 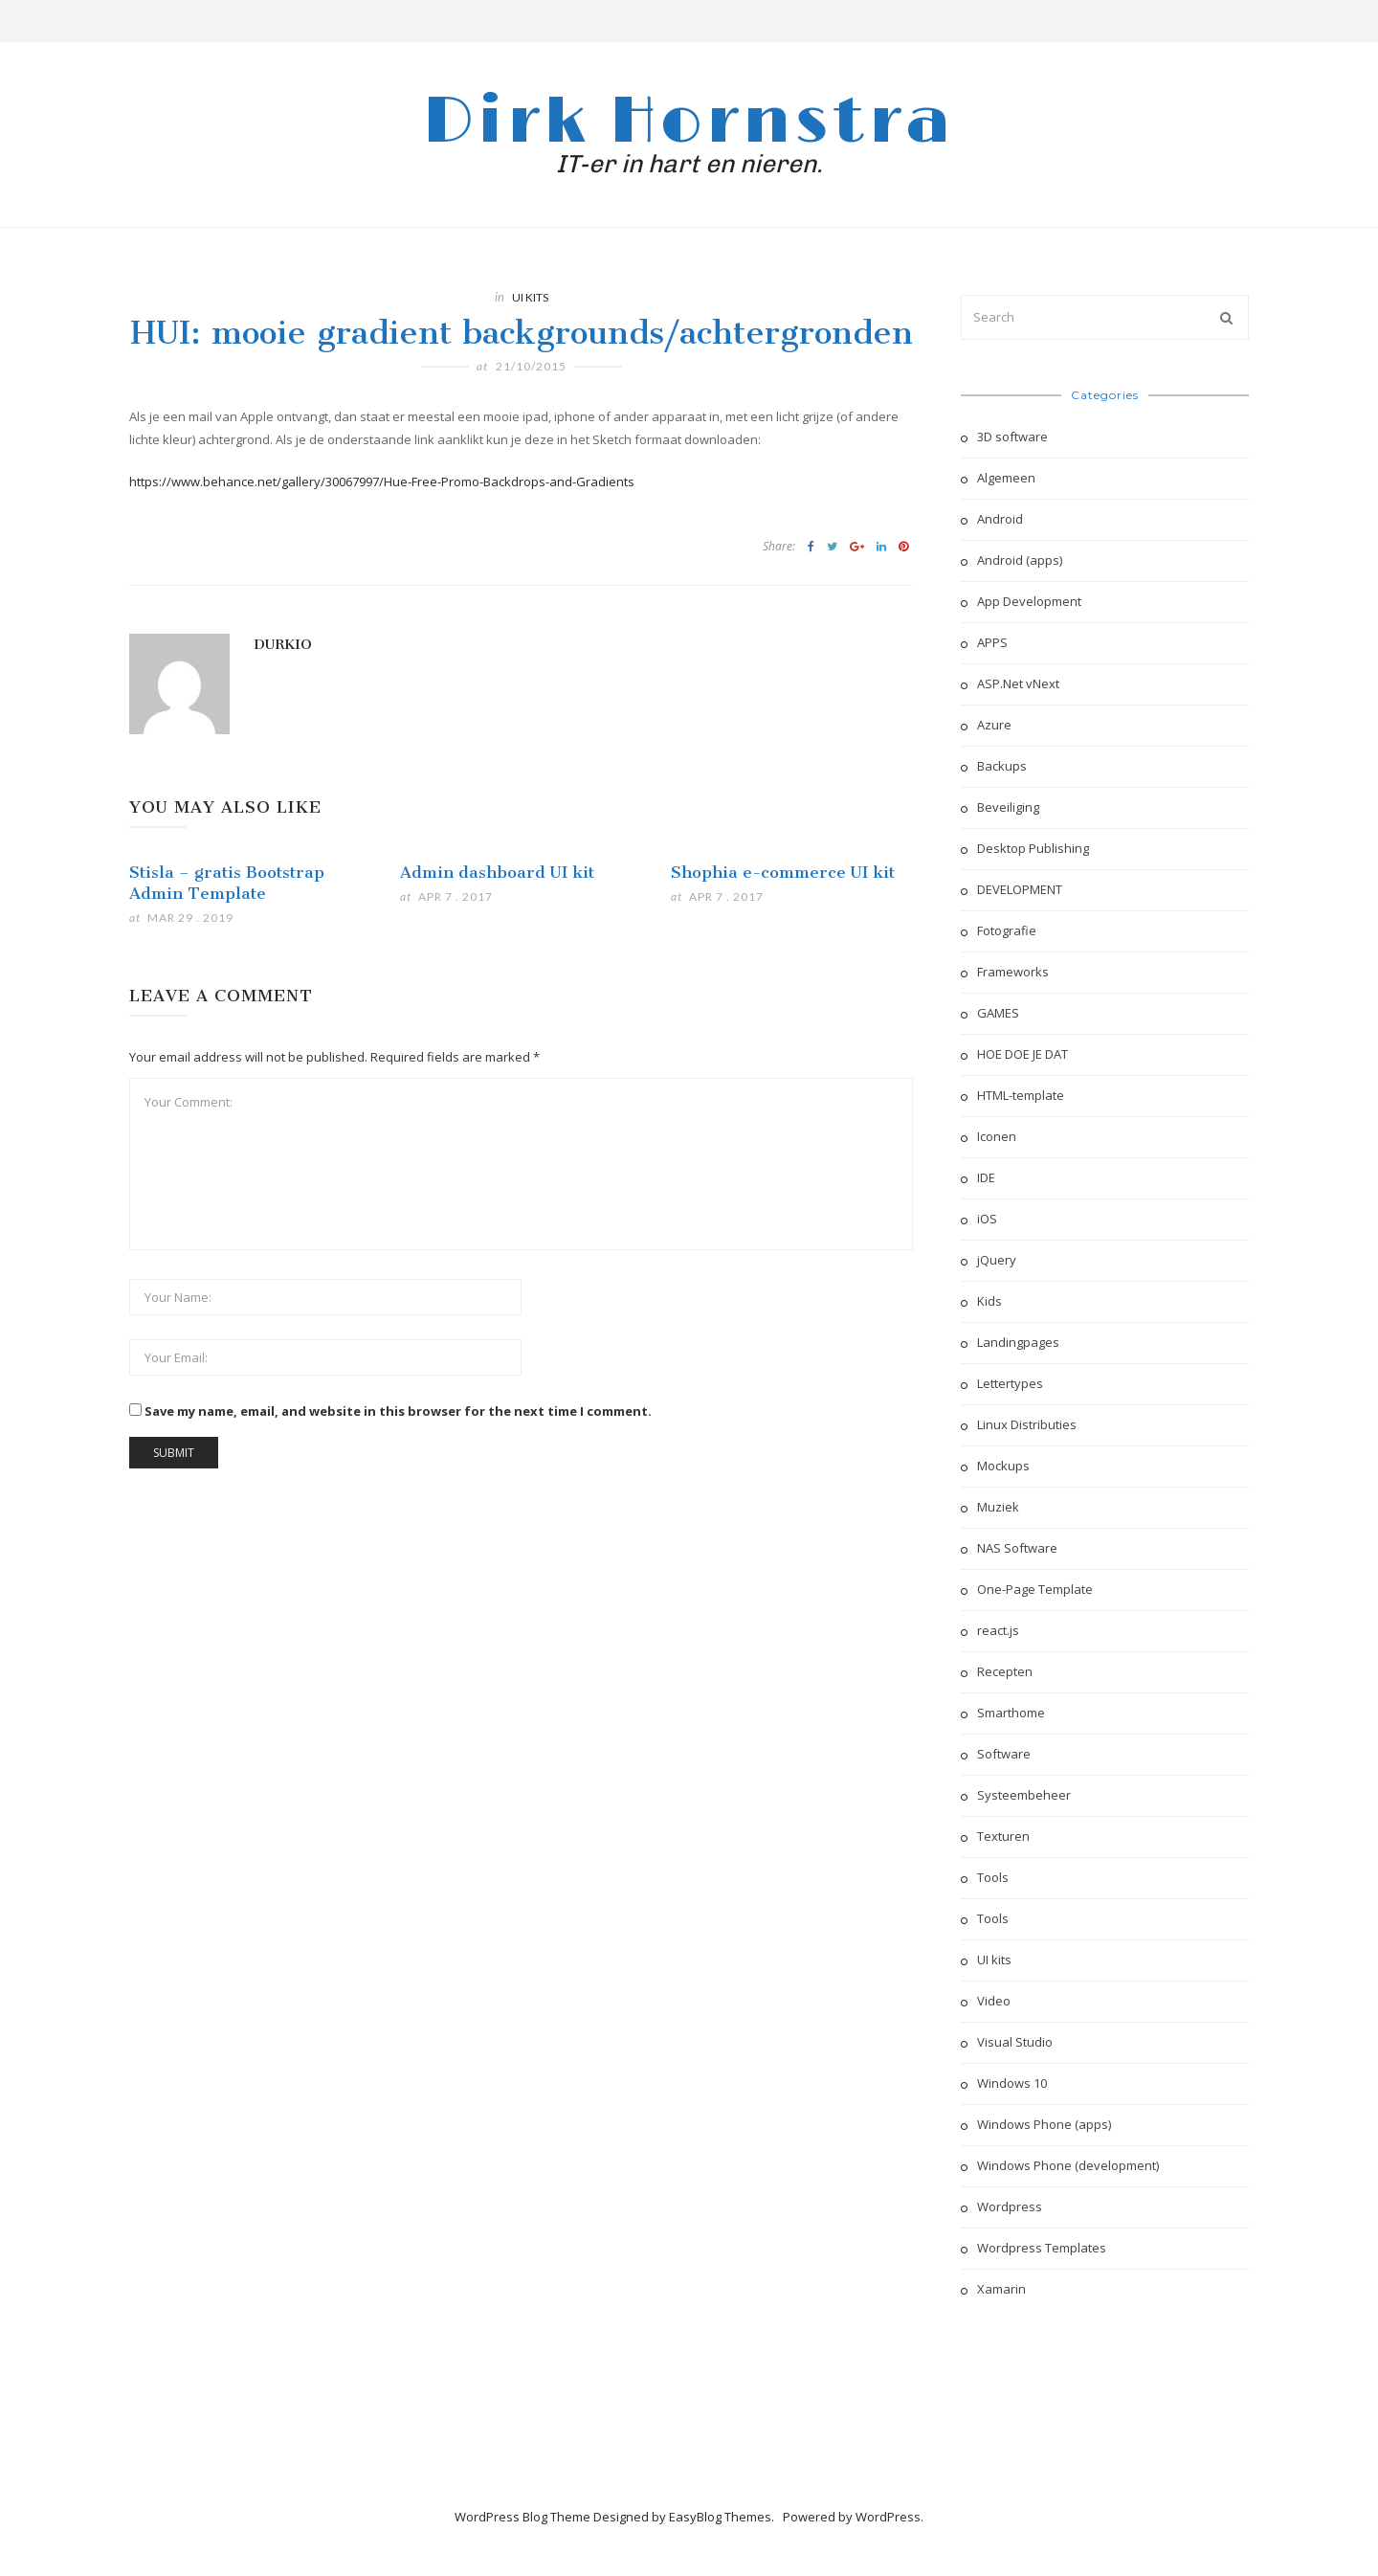 What do you see at coordinates (720, 2516) in the screenshot?
I see `EasyBlog Themes` at bounding box center [720, 2516].